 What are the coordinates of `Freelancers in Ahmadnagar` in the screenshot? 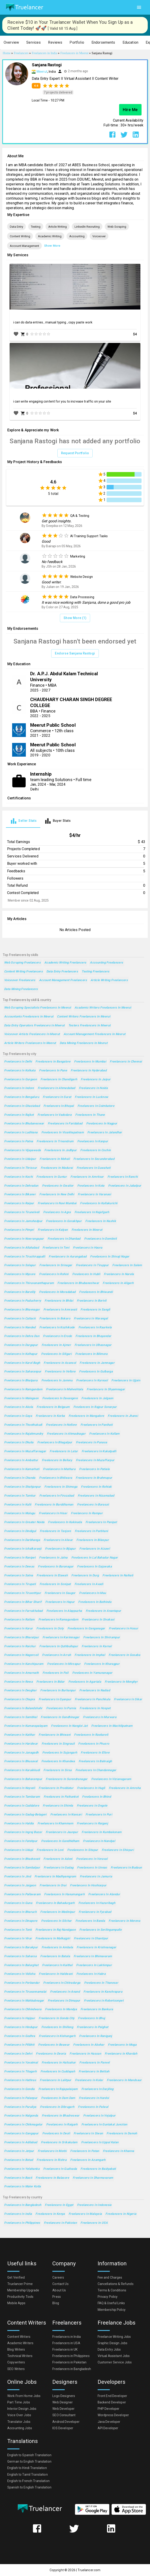 It's located at (66, 1433).